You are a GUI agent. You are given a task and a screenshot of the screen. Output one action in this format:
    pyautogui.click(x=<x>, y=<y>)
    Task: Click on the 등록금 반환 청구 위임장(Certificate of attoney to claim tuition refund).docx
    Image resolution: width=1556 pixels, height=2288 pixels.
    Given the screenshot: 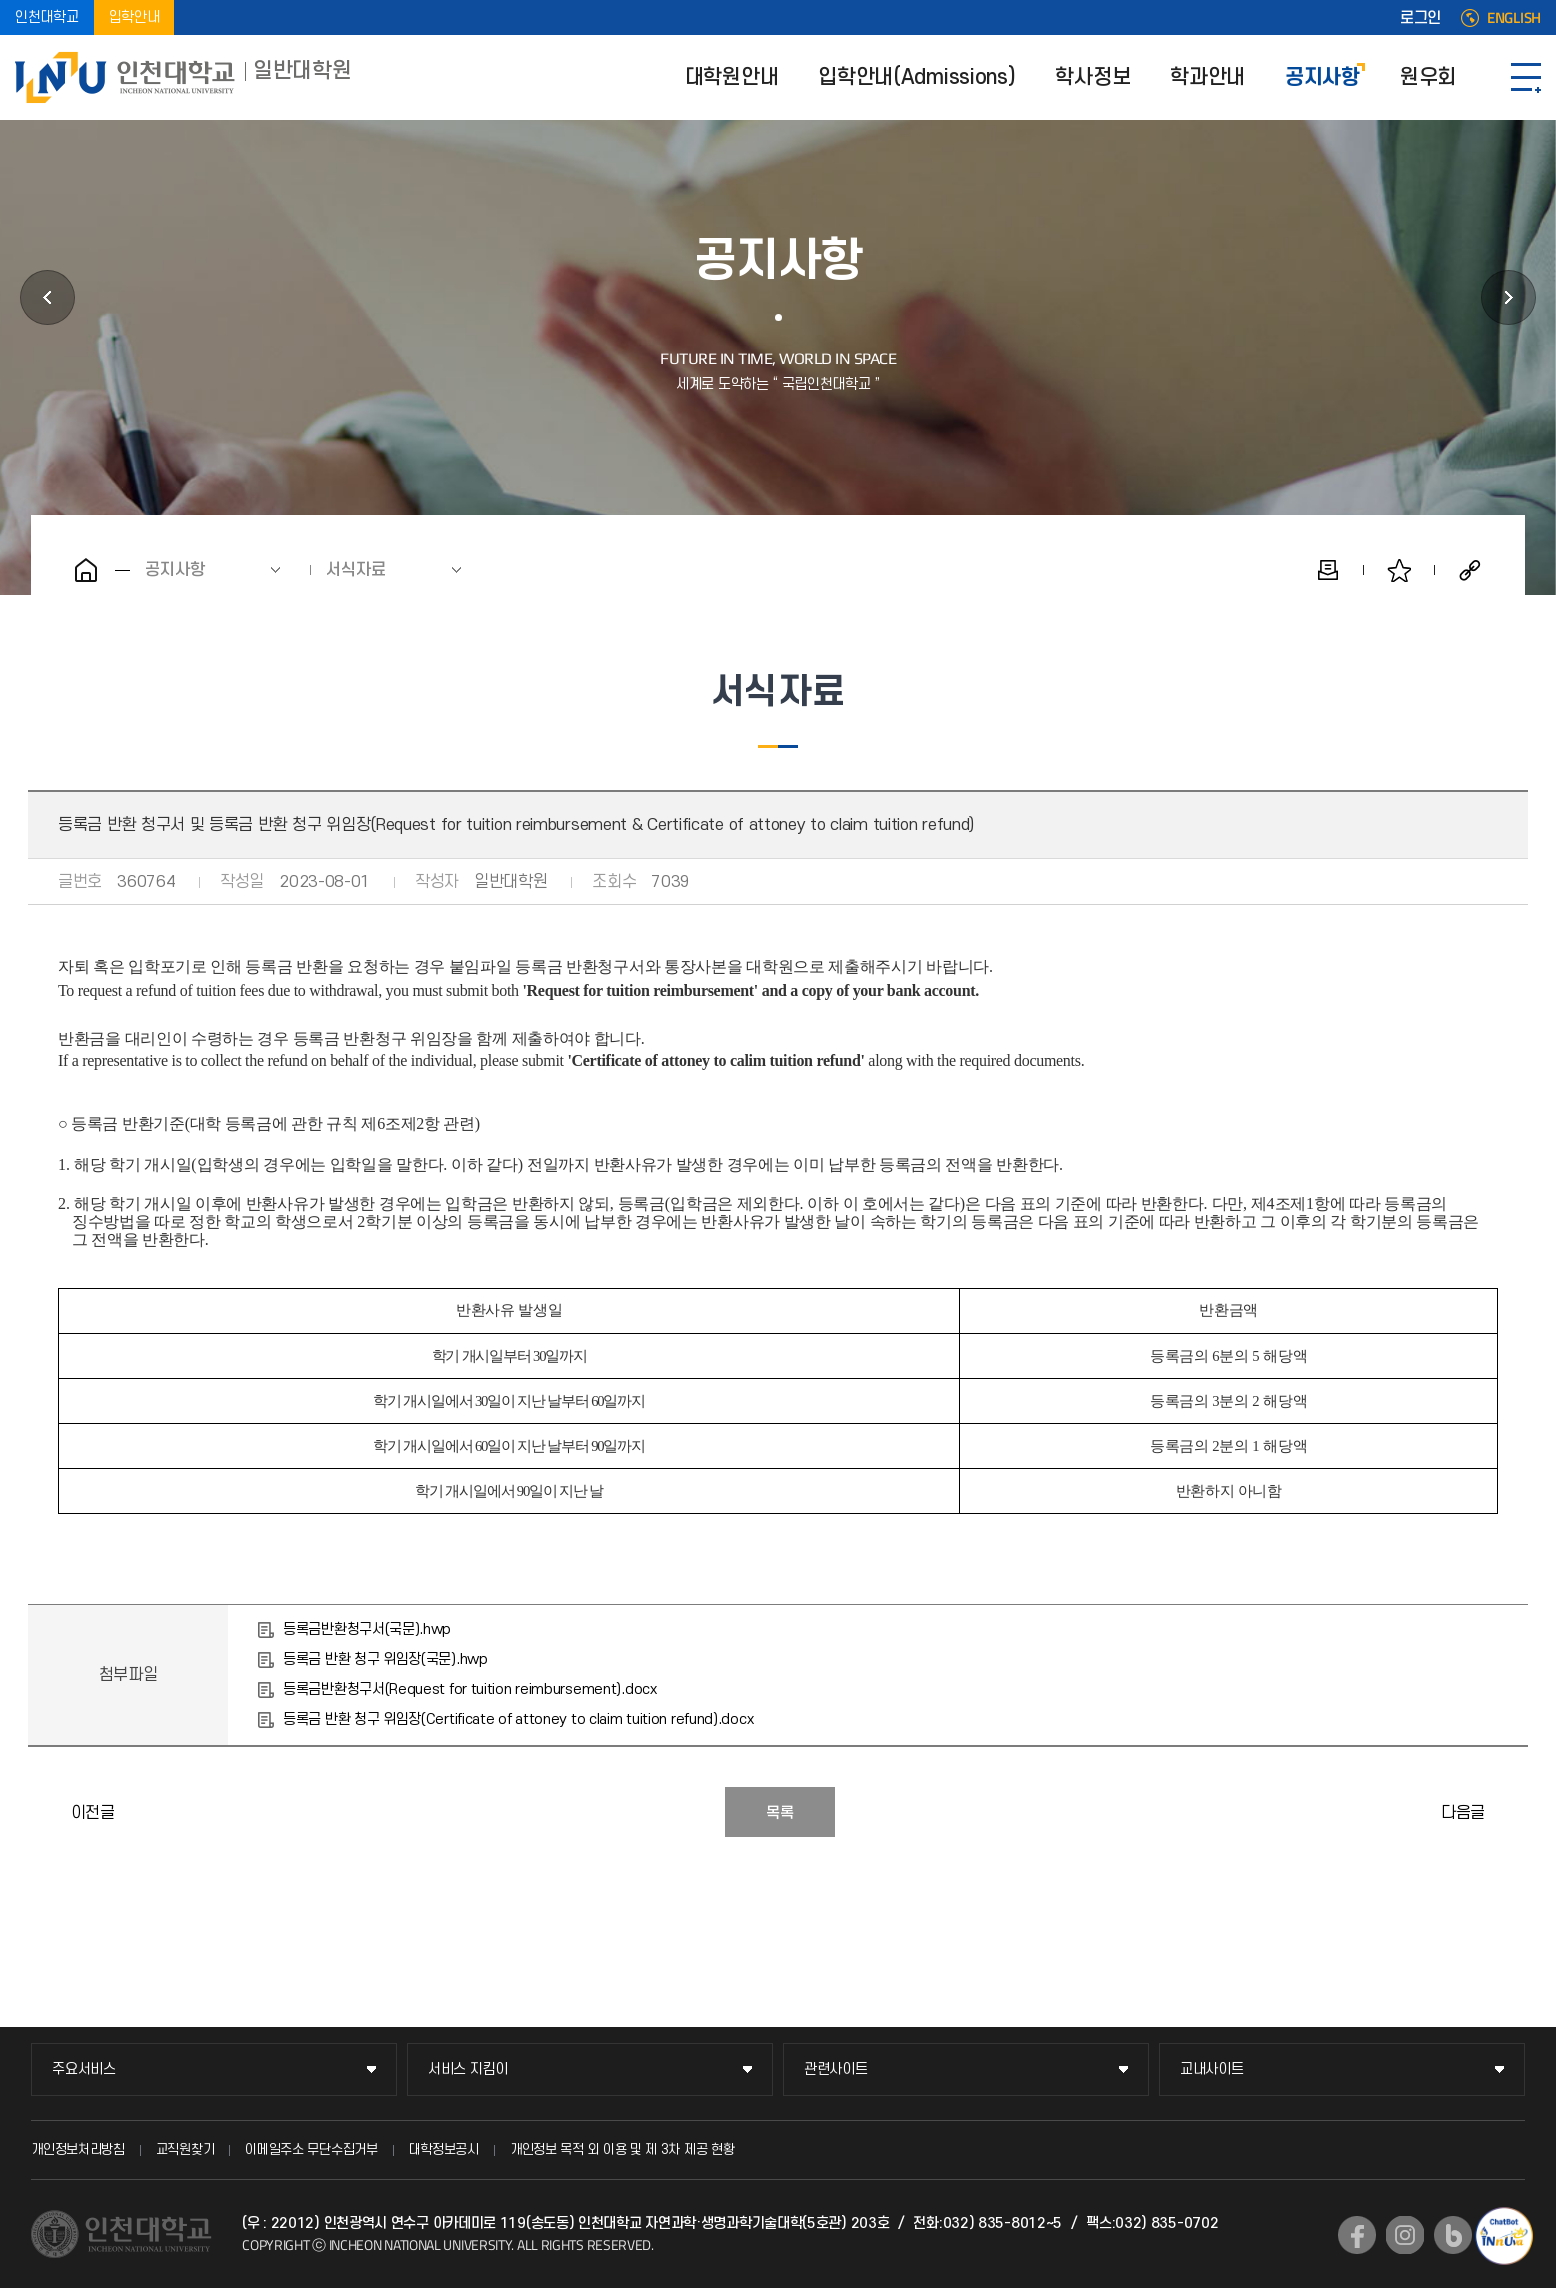 What is the action you would take?
    pyautogui.click(x=518, y=1719)
    